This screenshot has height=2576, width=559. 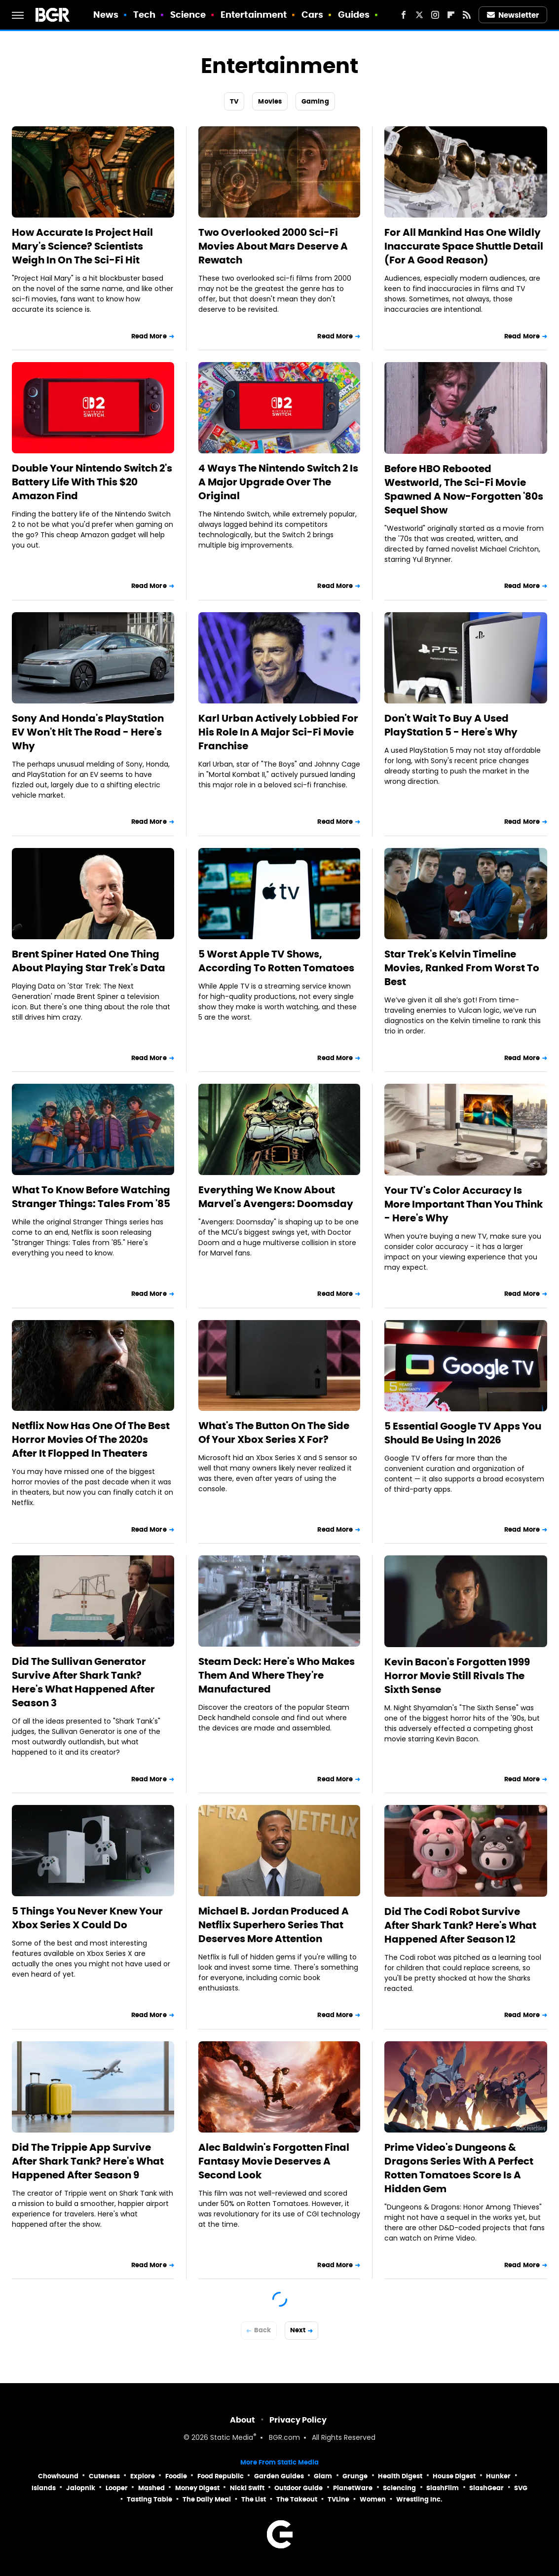 What do you see at coordinates (404, 15) in the screenshot?
I see `[Facebook]` at bounding box center [404, 15].